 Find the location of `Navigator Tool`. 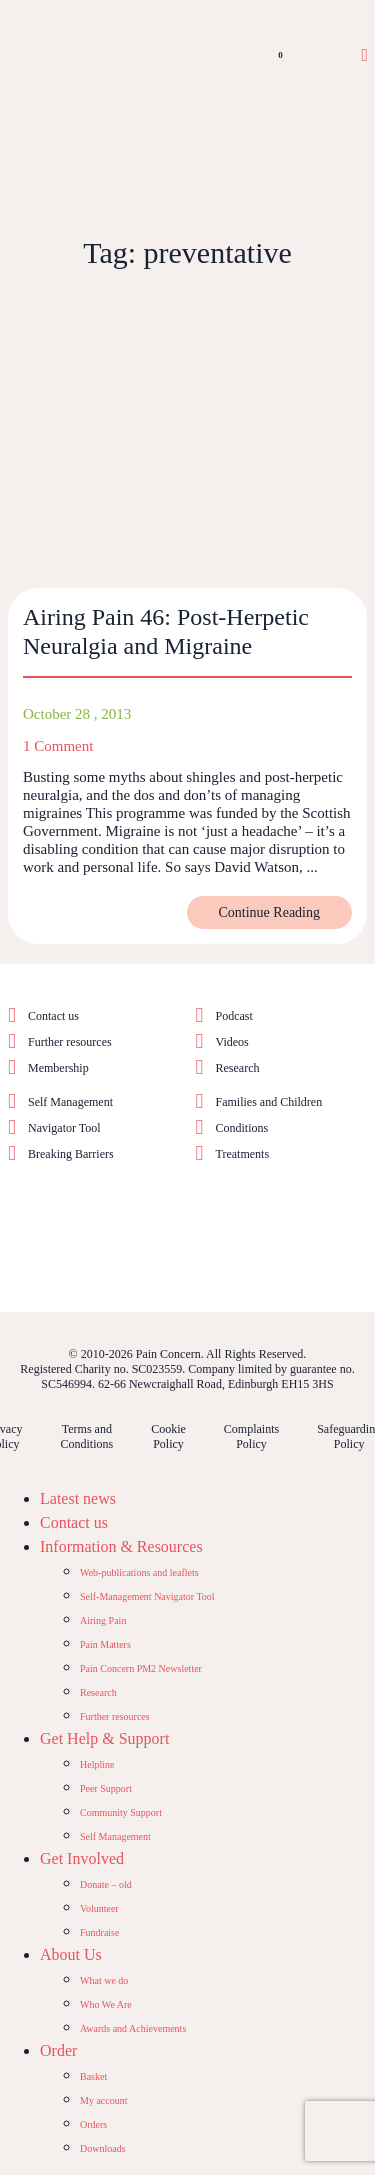

Navigator Tool is located at coordinates (64, 1128).